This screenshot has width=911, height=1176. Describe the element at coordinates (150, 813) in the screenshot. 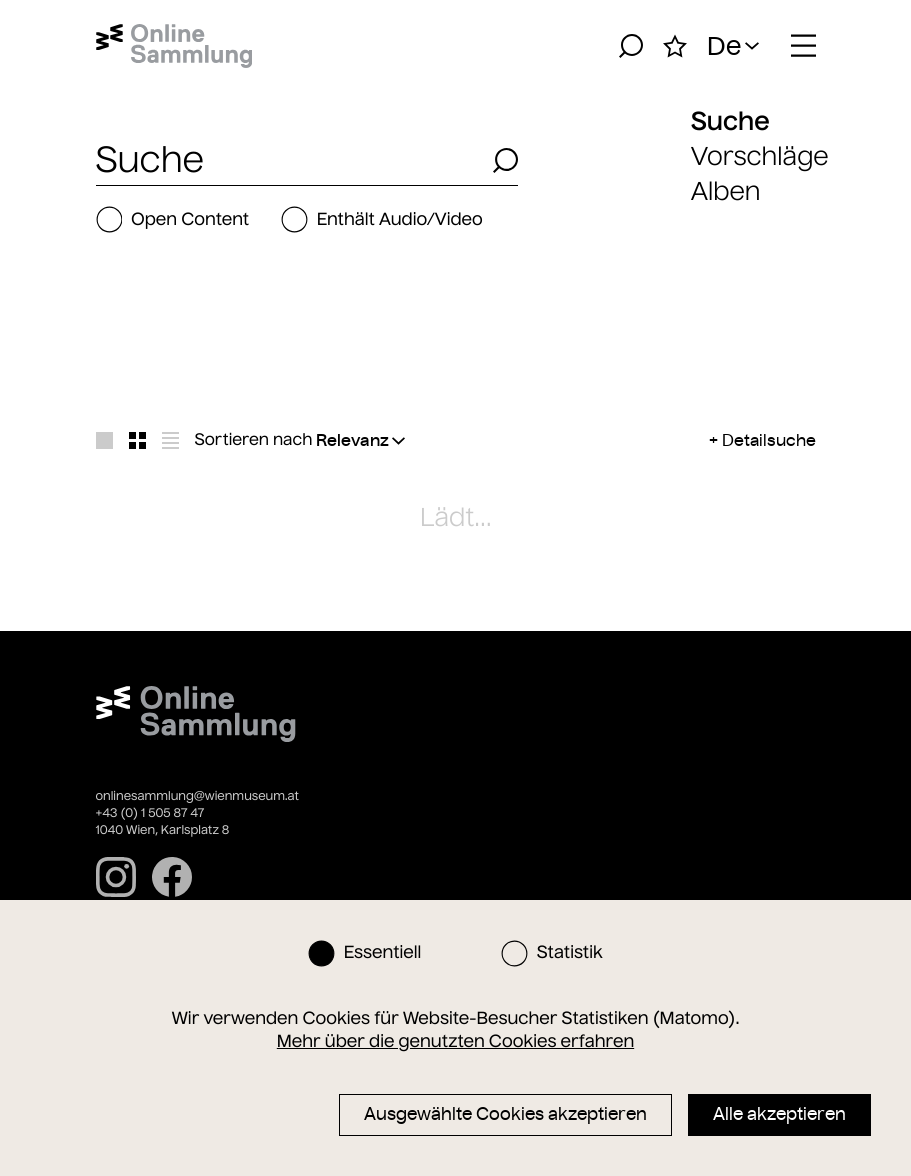

I see `+43 (0) 1 505 87 47` at that location.